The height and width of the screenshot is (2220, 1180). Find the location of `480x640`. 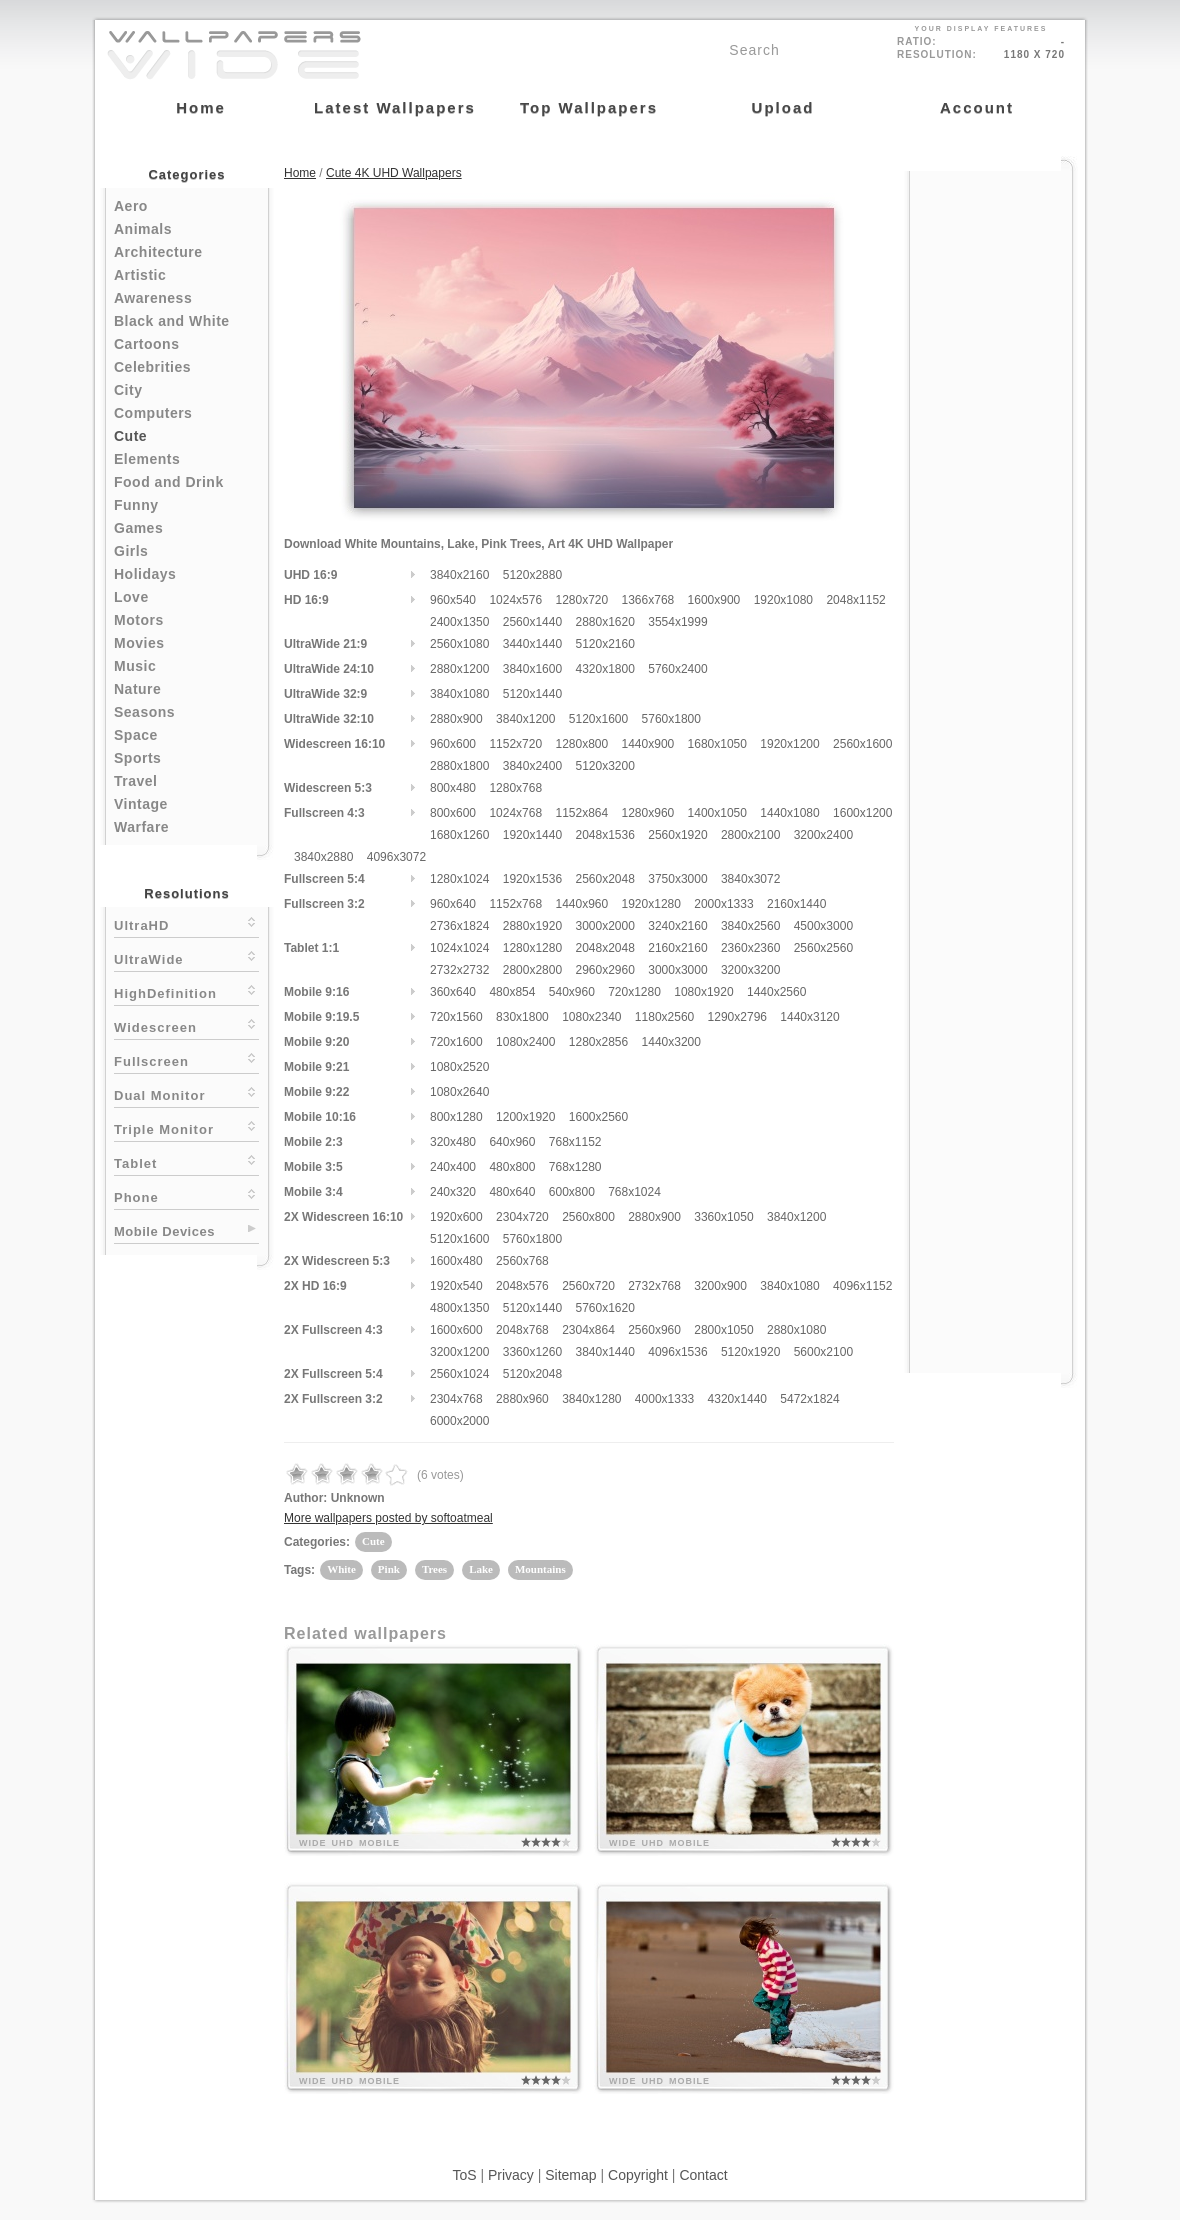

480x640 is located at coordinates (512, 1192).